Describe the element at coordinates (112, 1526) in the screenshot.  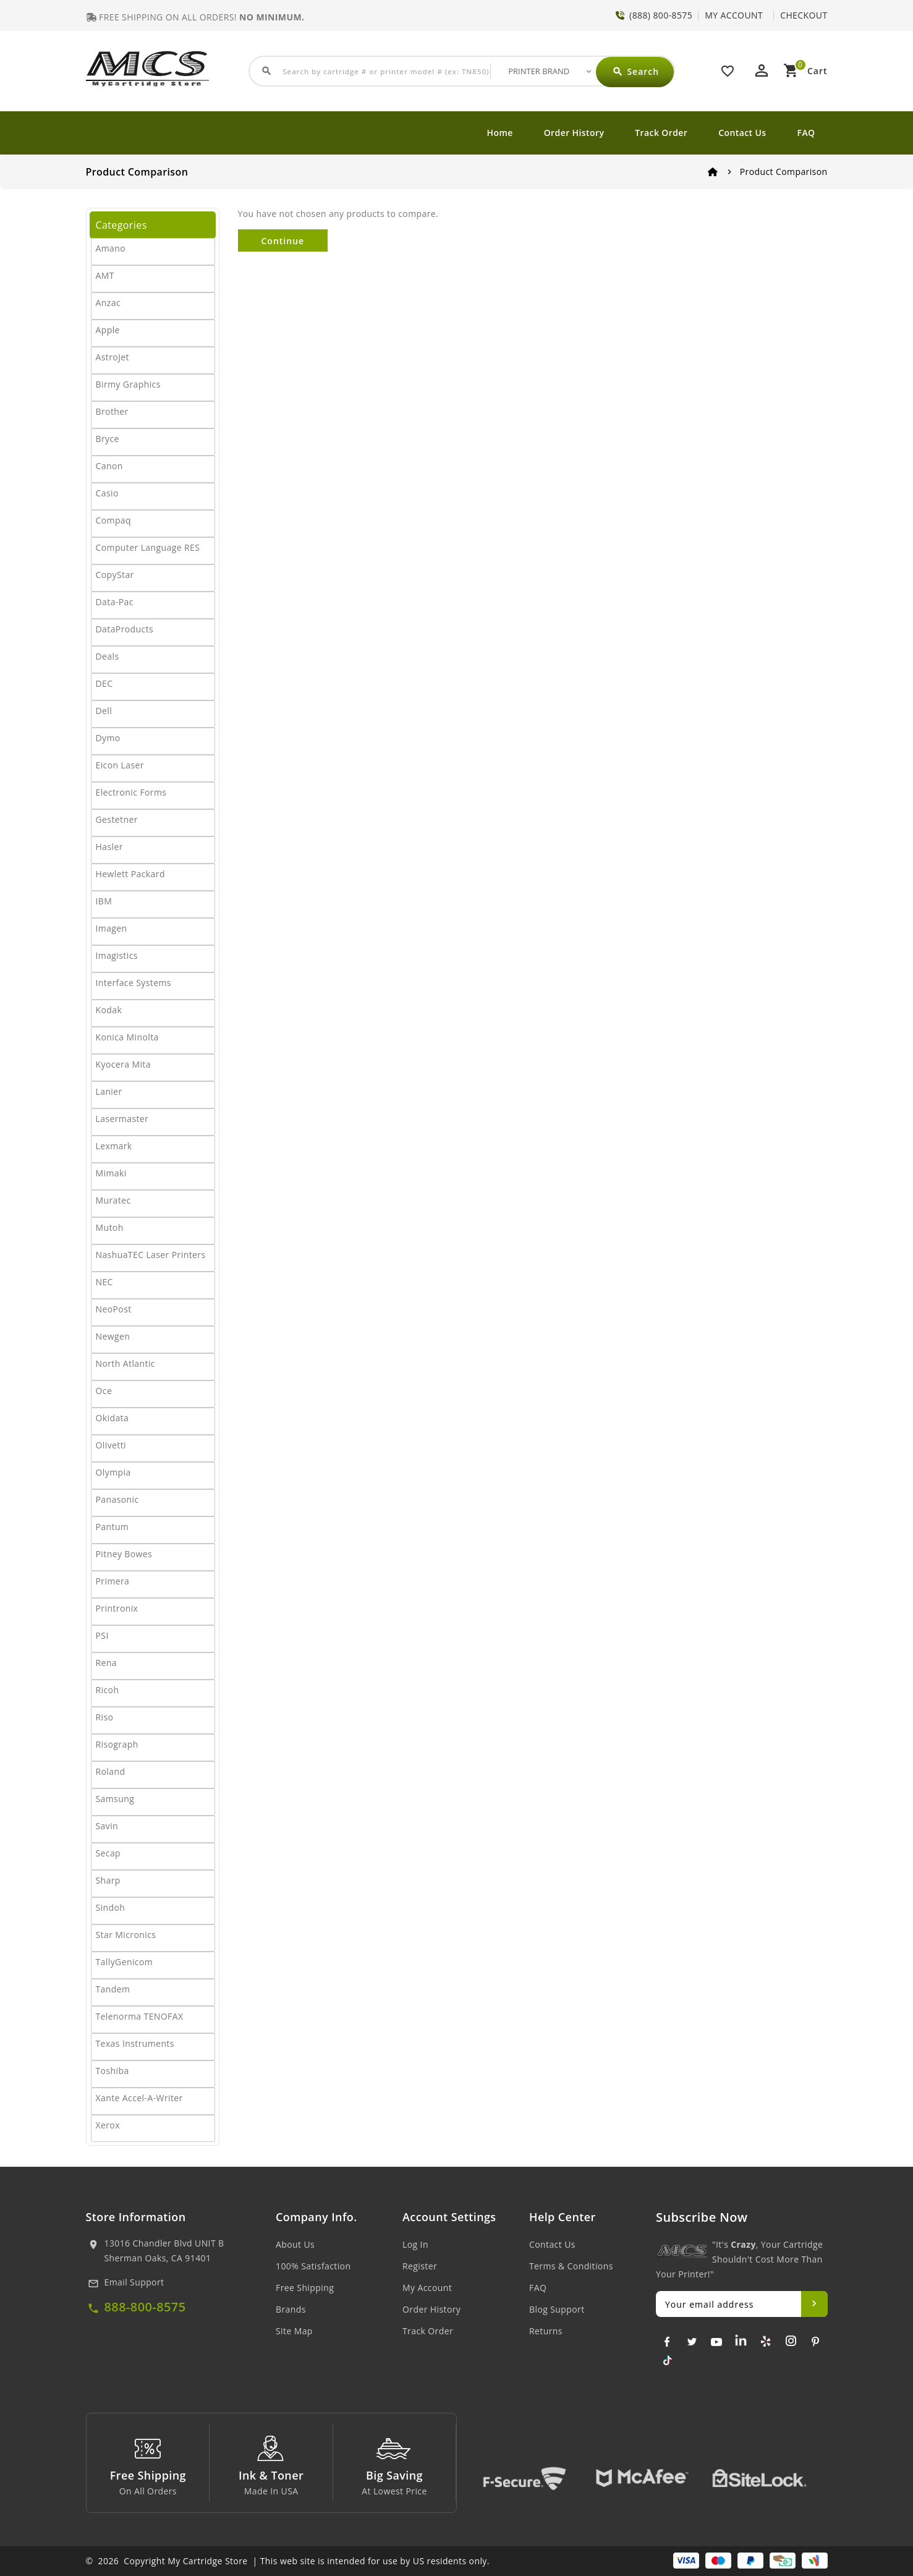
I see `Pantum` at that location.